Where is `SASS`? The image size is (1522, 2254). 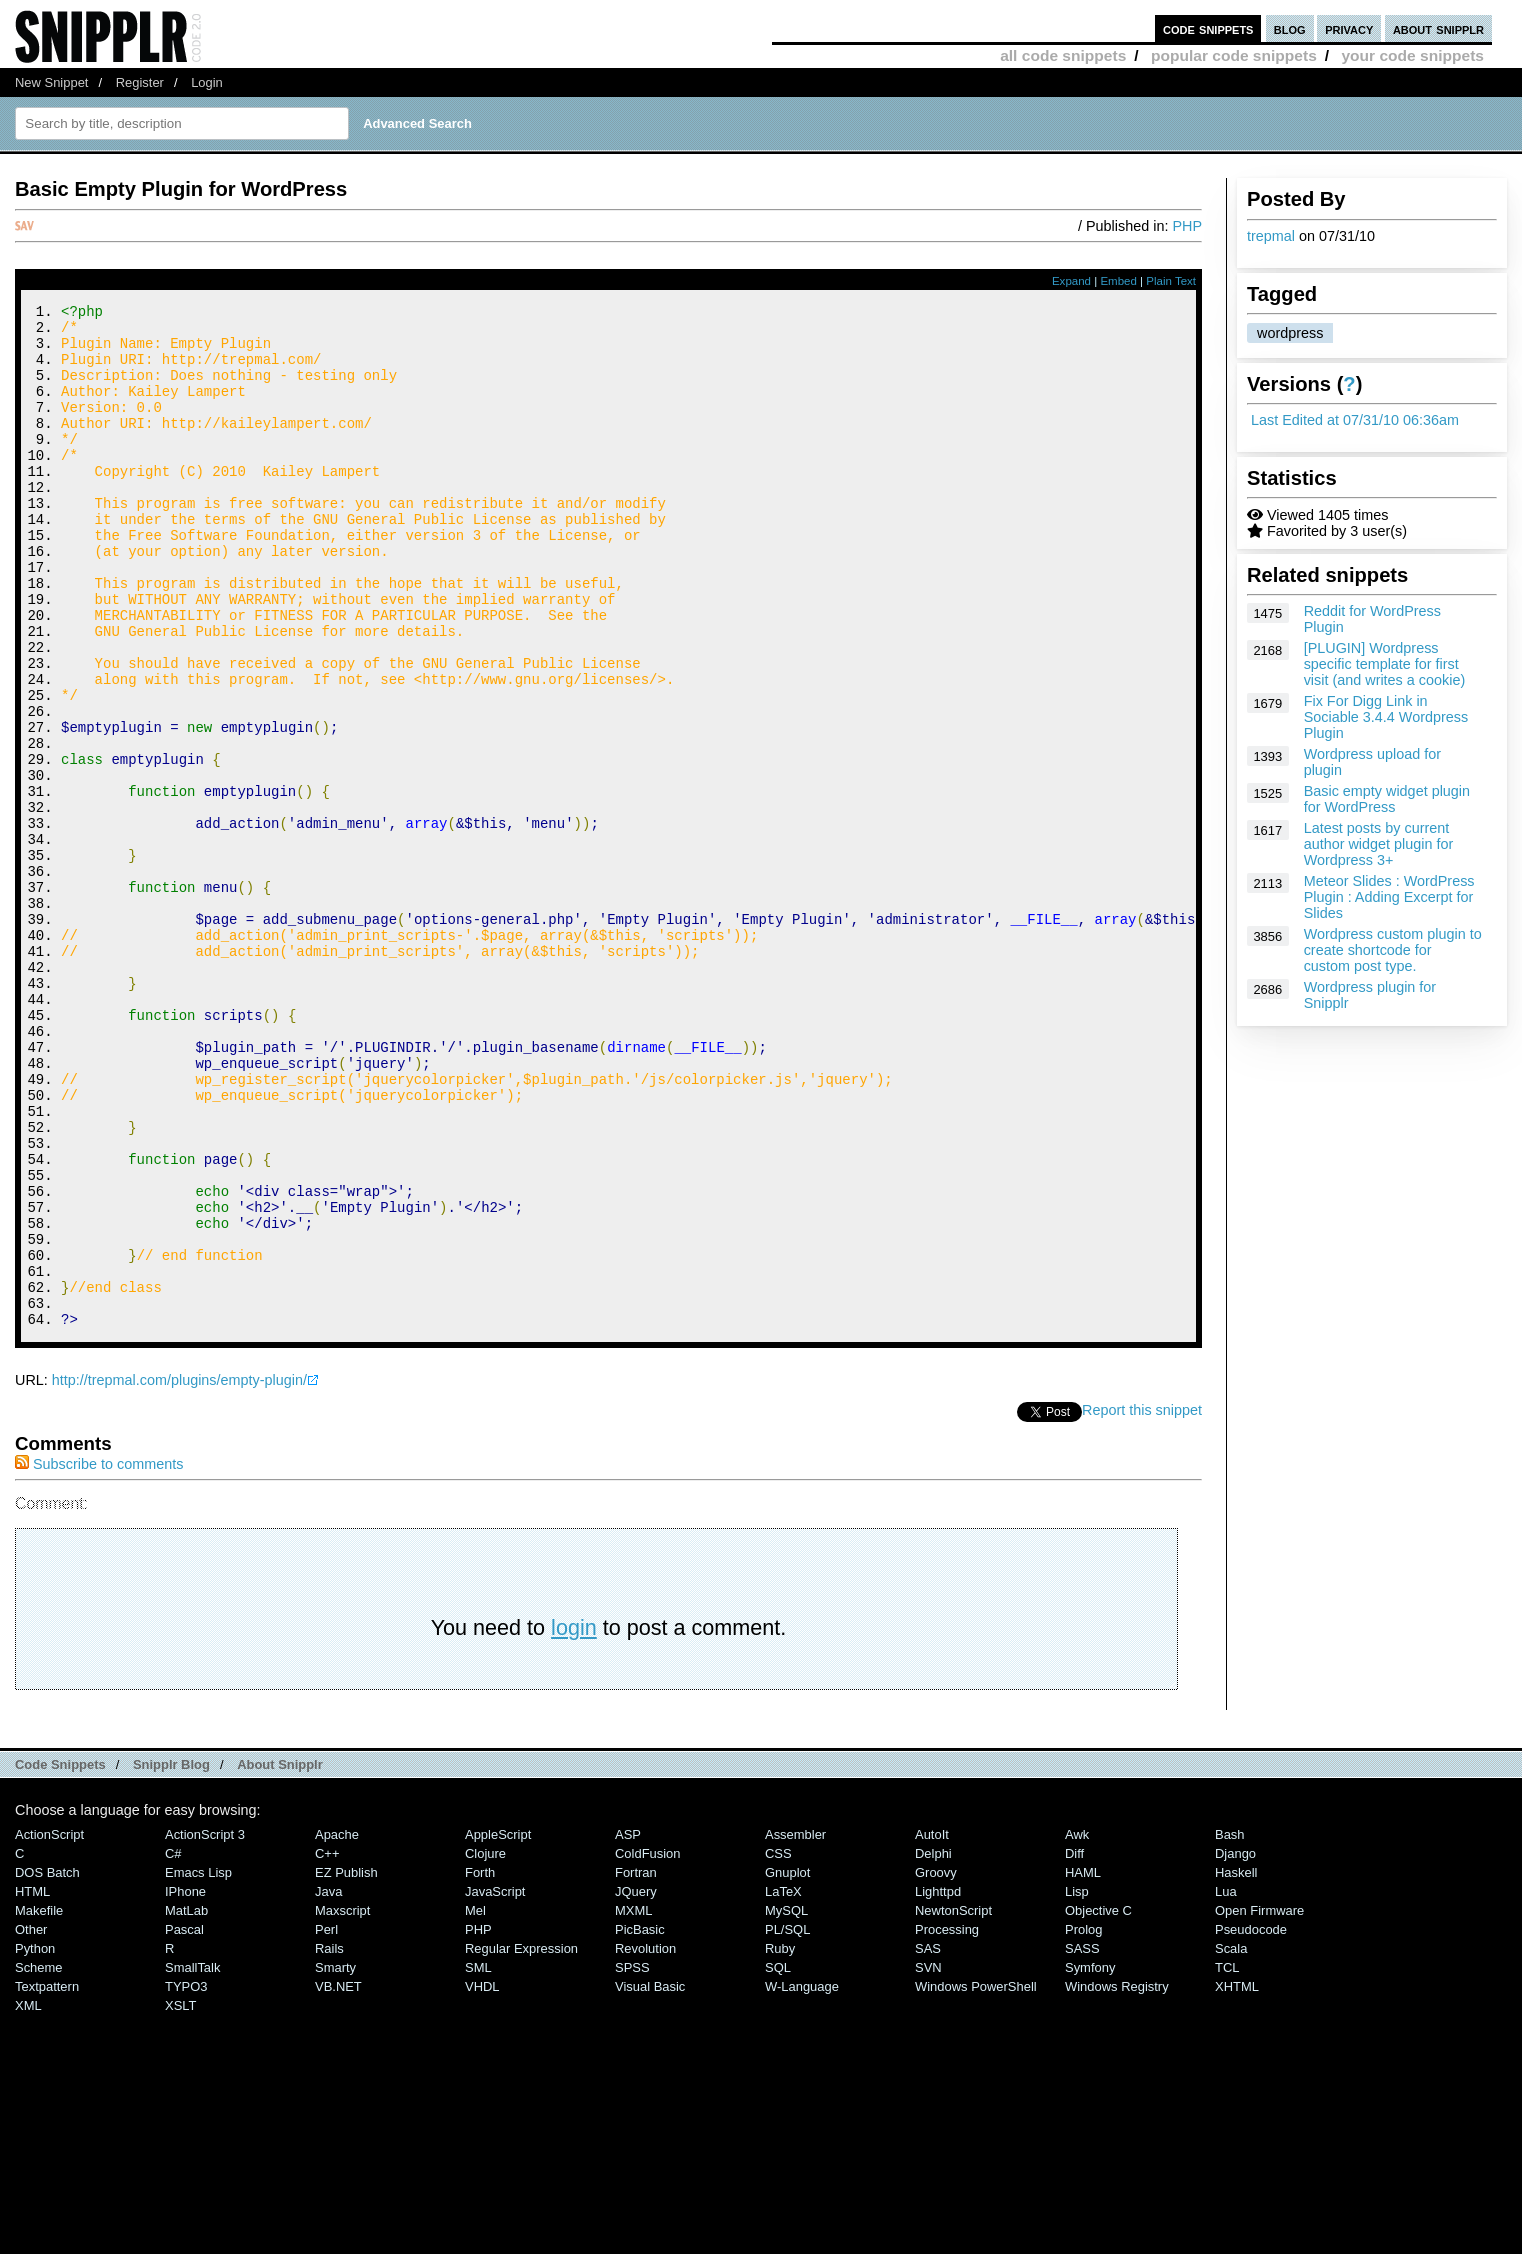
SASS is located at coordinates (1082, 2140).